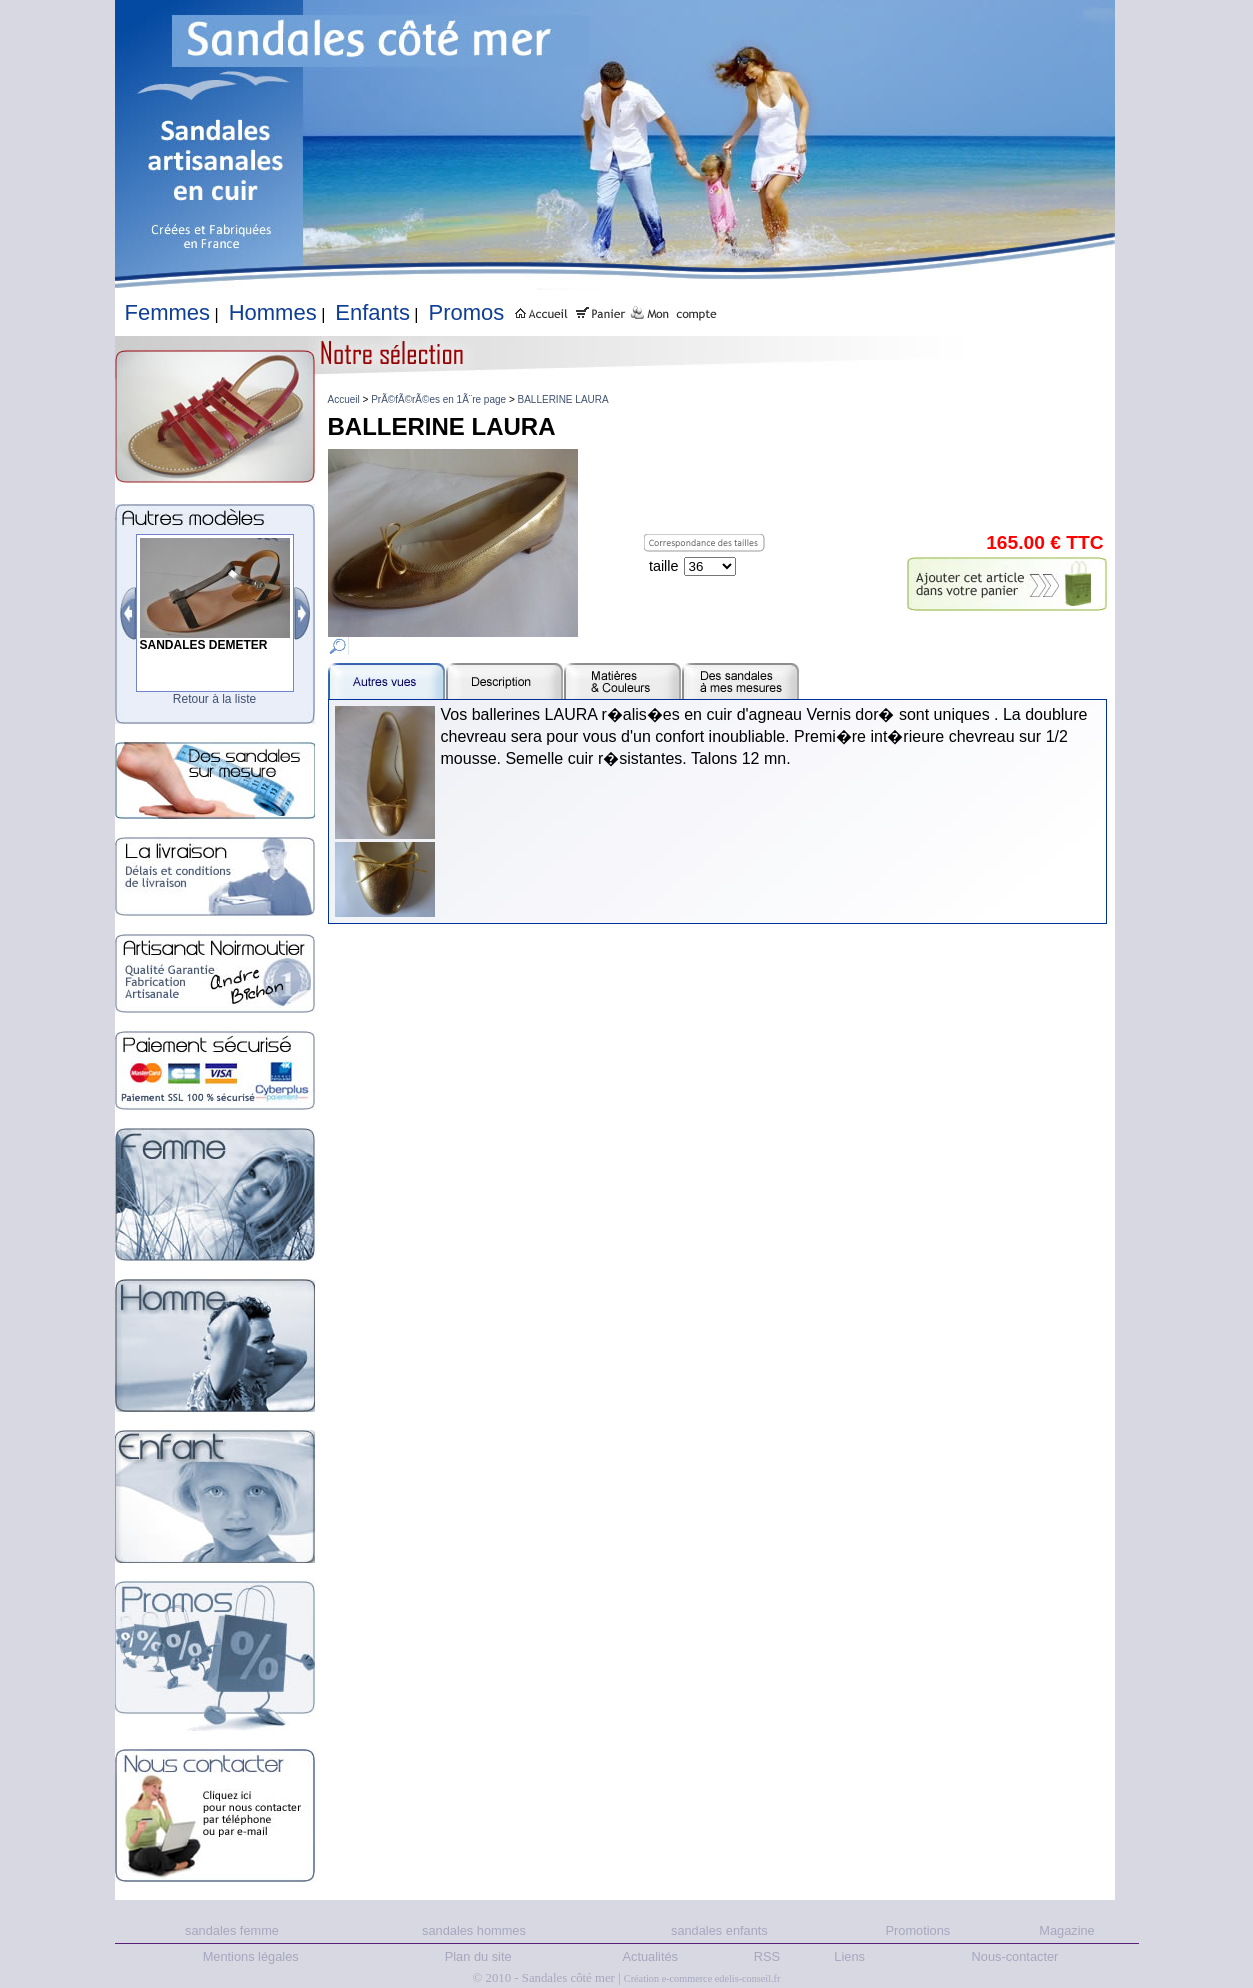 The height and width of the screenshot is (1988, 1253). I want to click on sandales hommes, so click(474, 1930).